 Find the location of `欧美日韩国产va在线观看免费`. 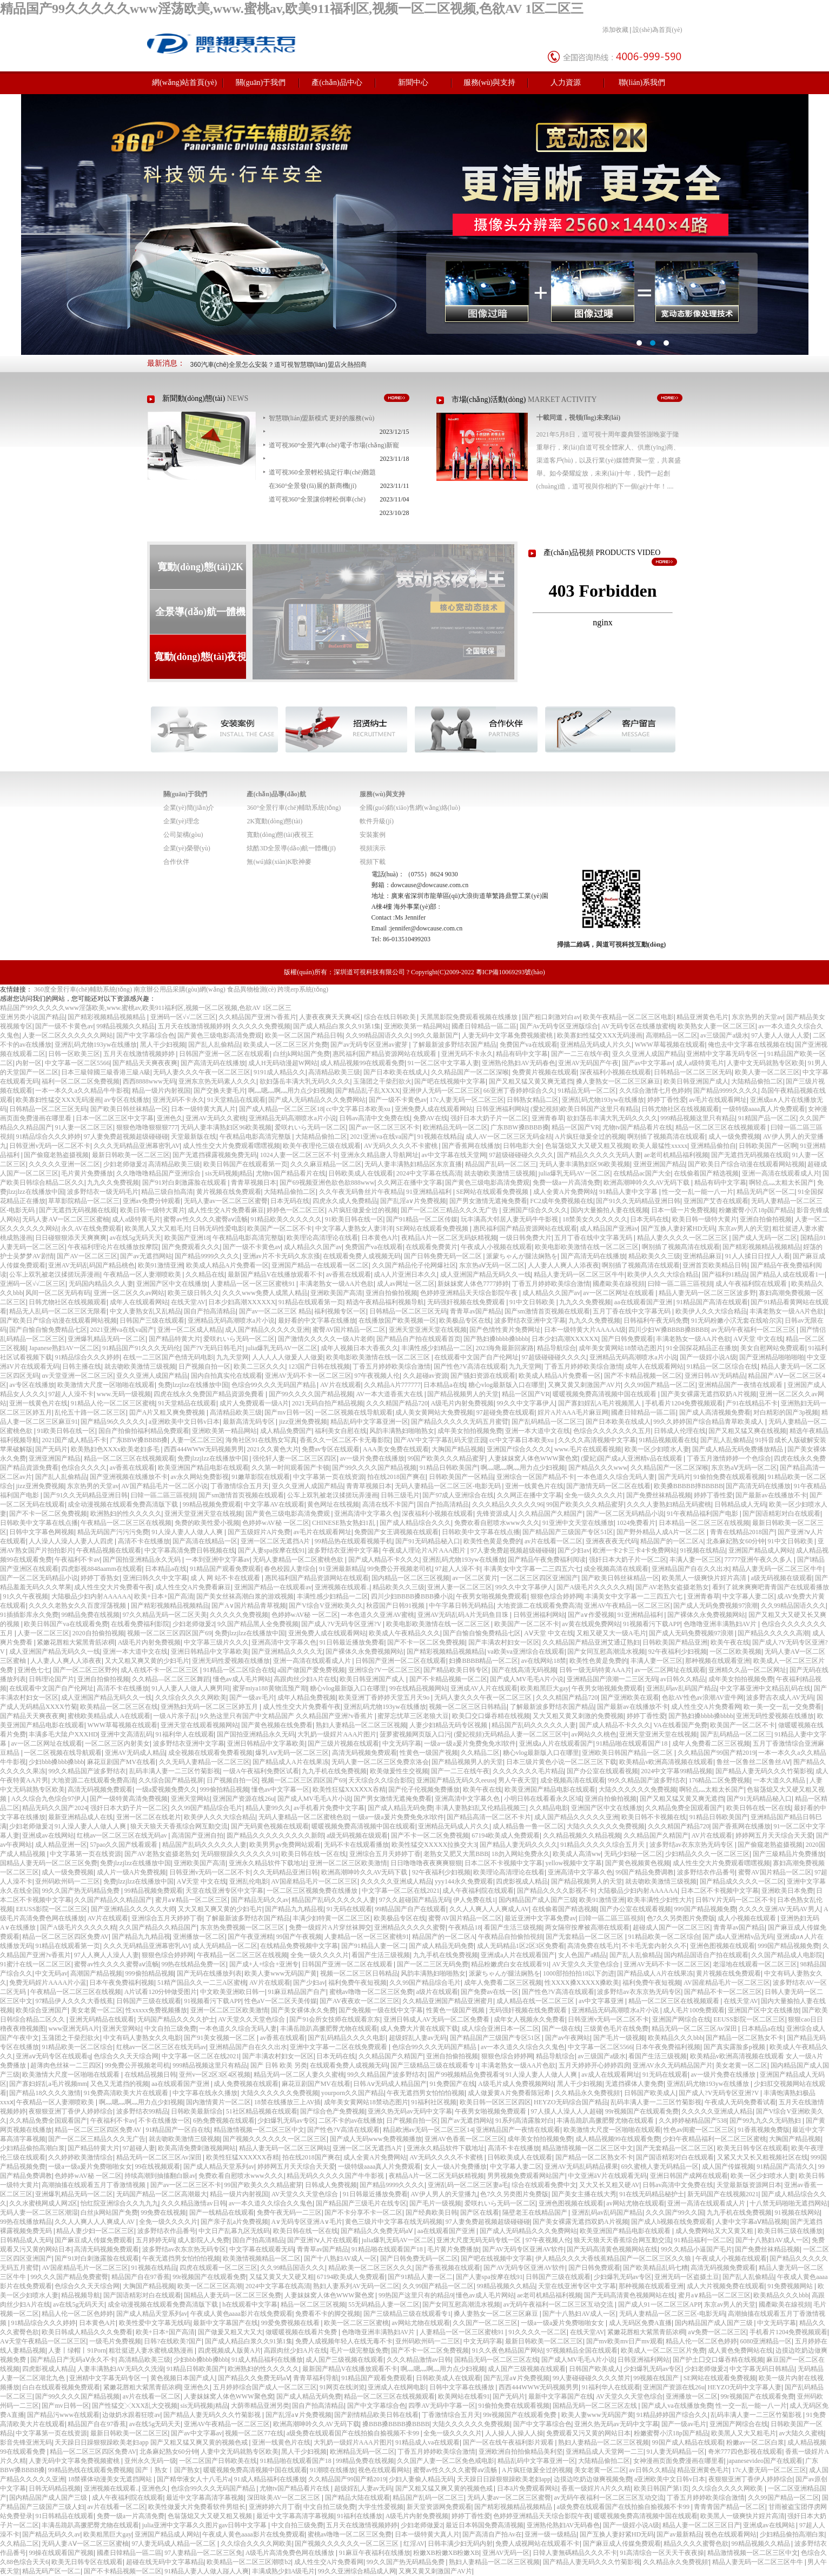

欧美日韩国产va在线观看免费 is located at coordinates (66, 1624).